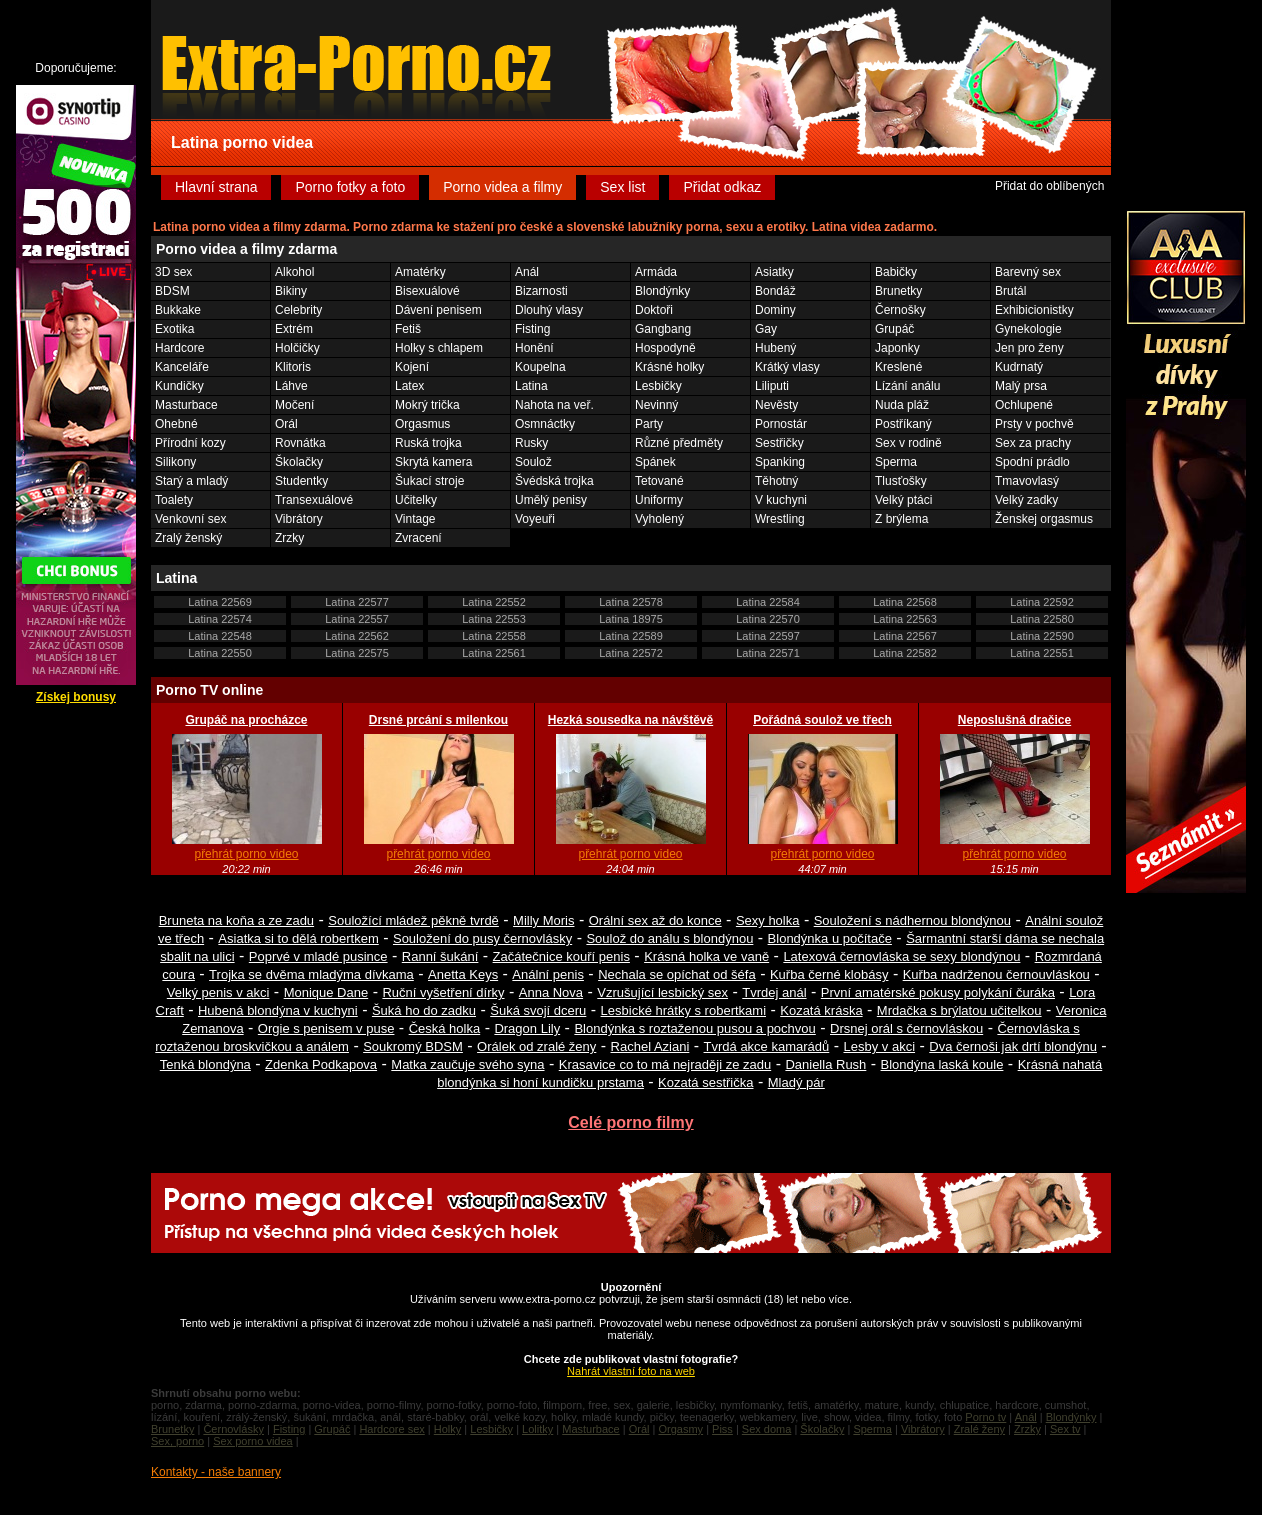 The image size is (1262, 1515). I want to click on Blondýnky, so click(662, 291).